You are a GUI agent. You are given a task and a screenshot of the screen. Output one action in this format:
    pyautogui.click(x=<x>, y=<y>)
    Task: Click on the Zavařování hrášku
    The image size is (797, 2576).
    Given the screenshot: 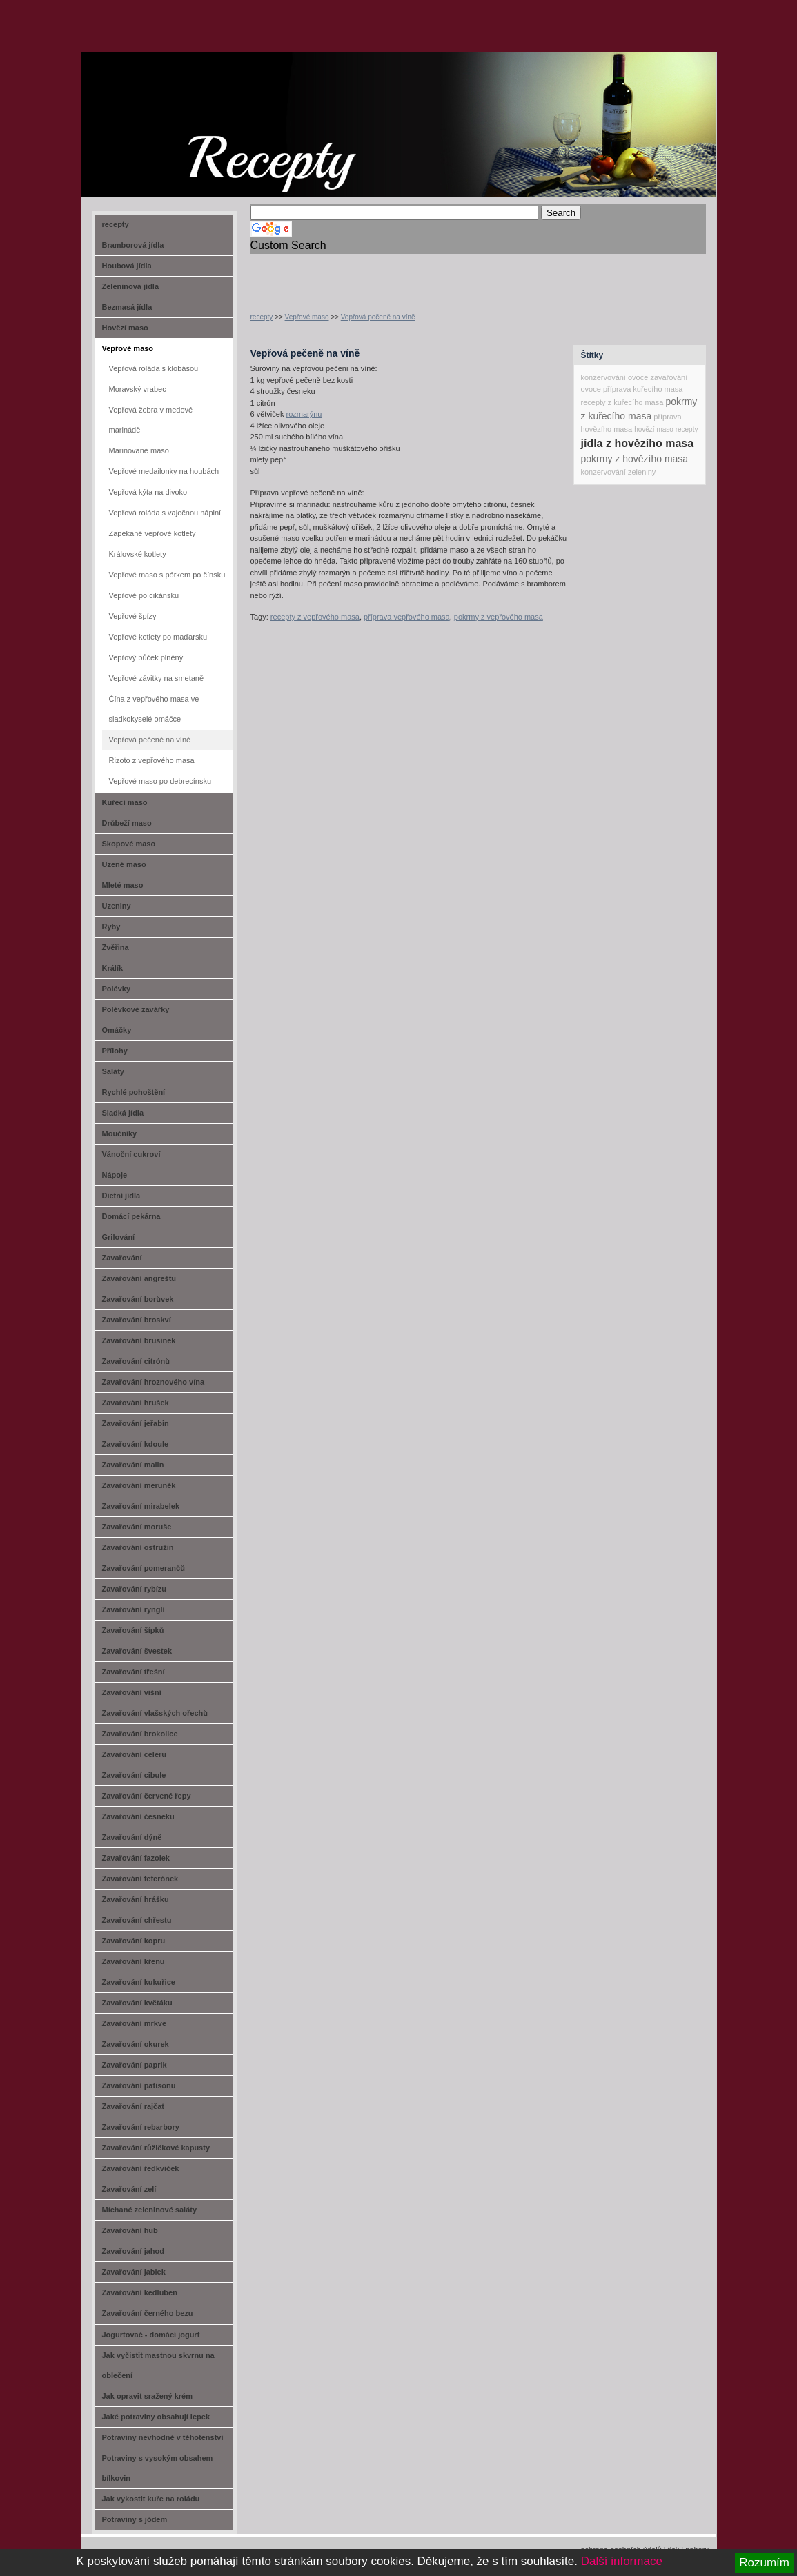 What is the action you would take?
    pyautogui.click(x=135, y=1899)
    